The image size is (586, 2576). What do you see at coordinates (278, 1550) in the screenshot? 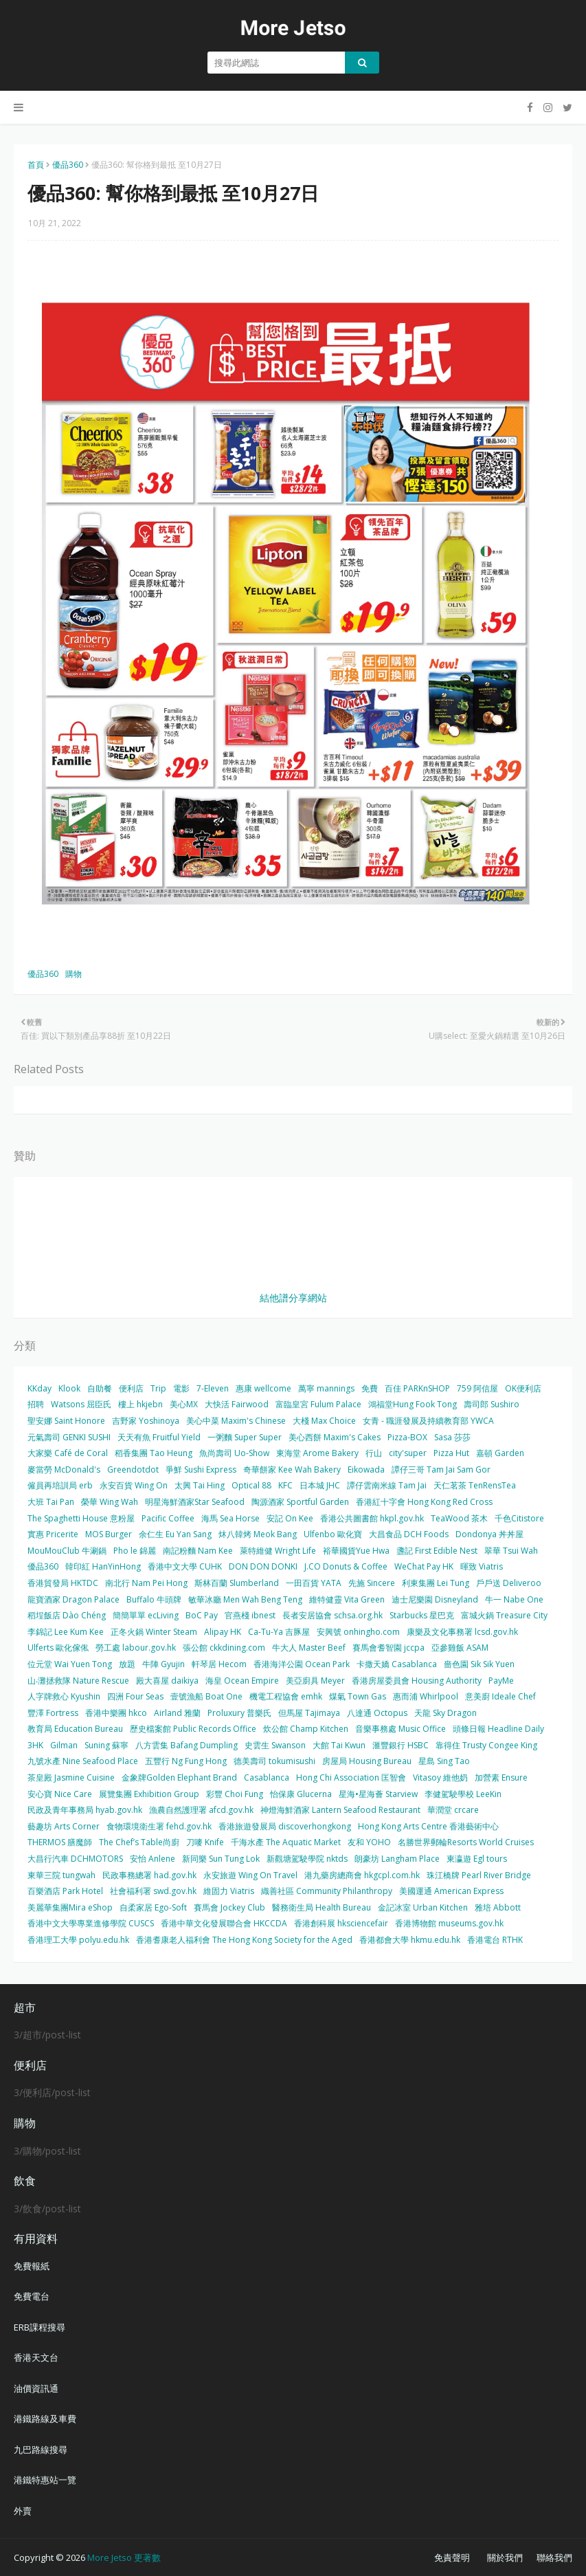
I see `萊特維健 Wright Life` at bounding box center [278, 1550].